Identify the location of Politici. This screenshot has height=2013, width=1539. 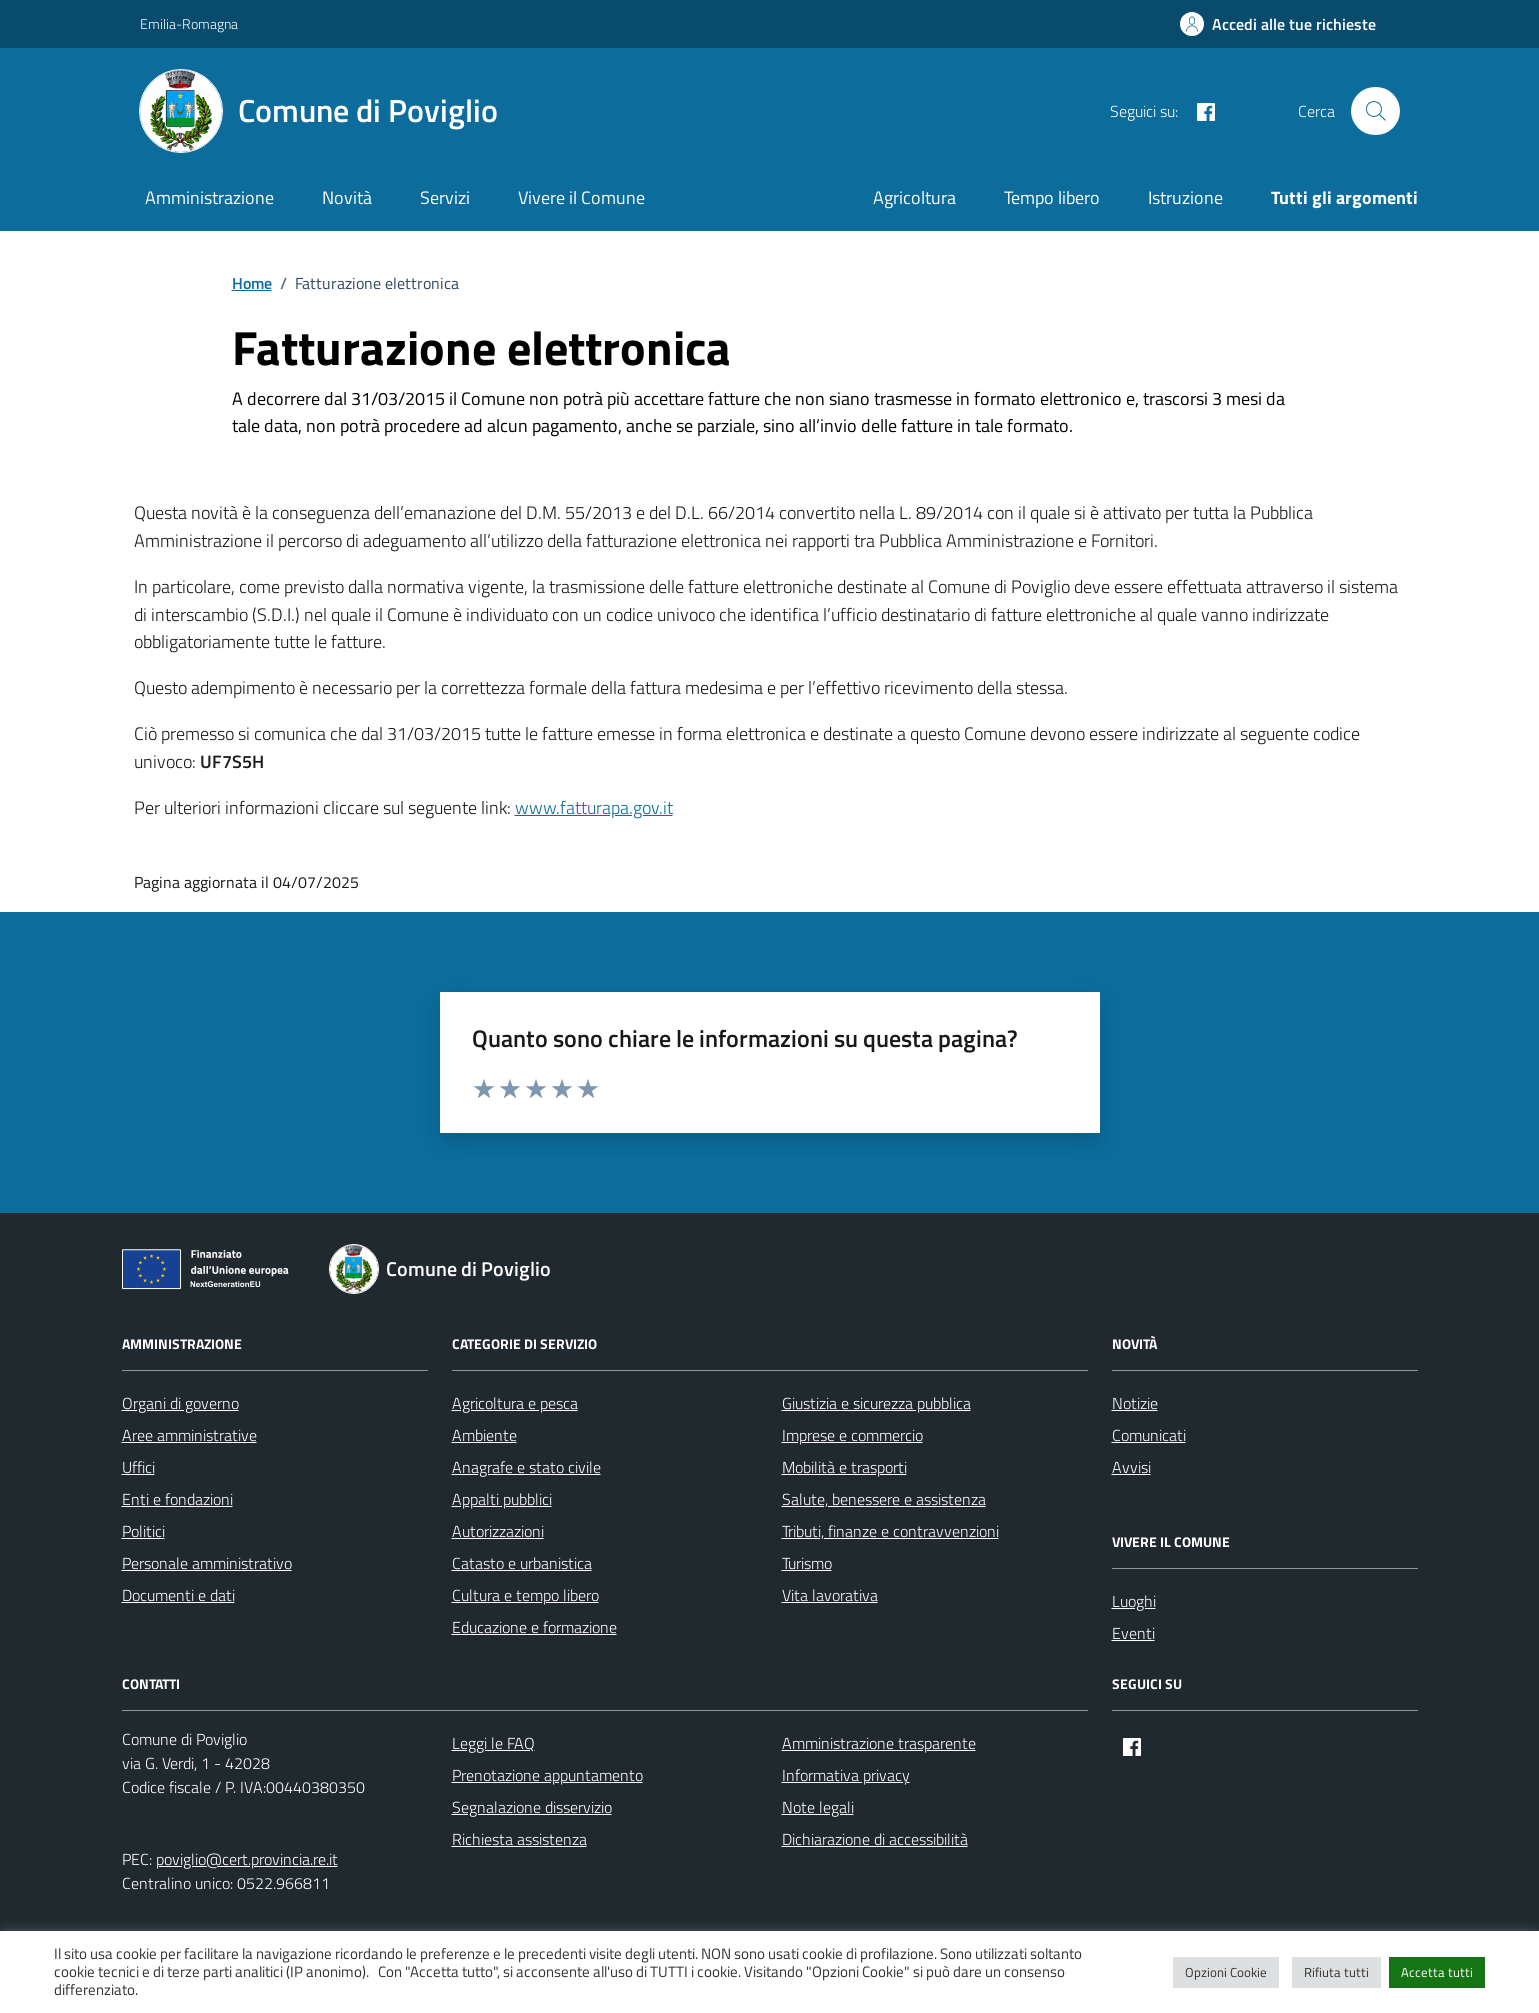
(143, 1531).